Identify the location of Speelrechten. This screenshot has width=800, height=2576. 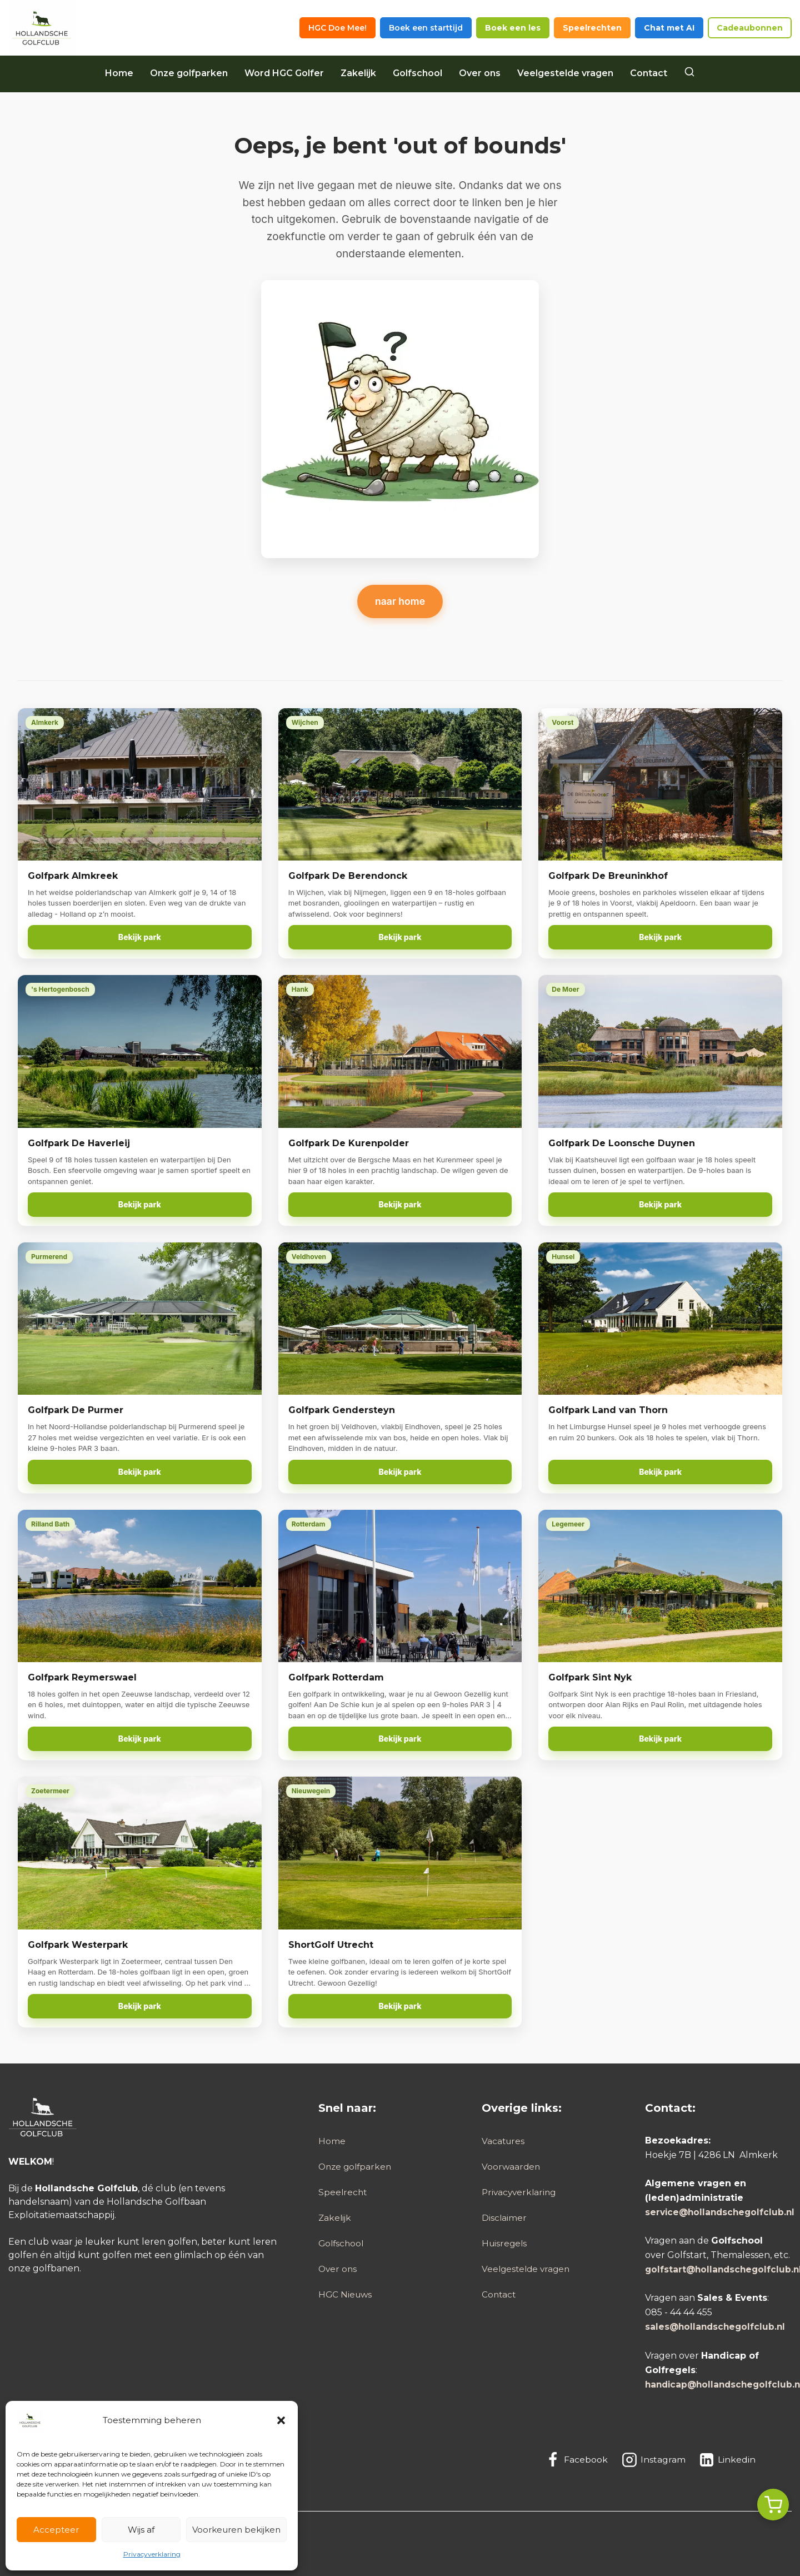
(592, 28).